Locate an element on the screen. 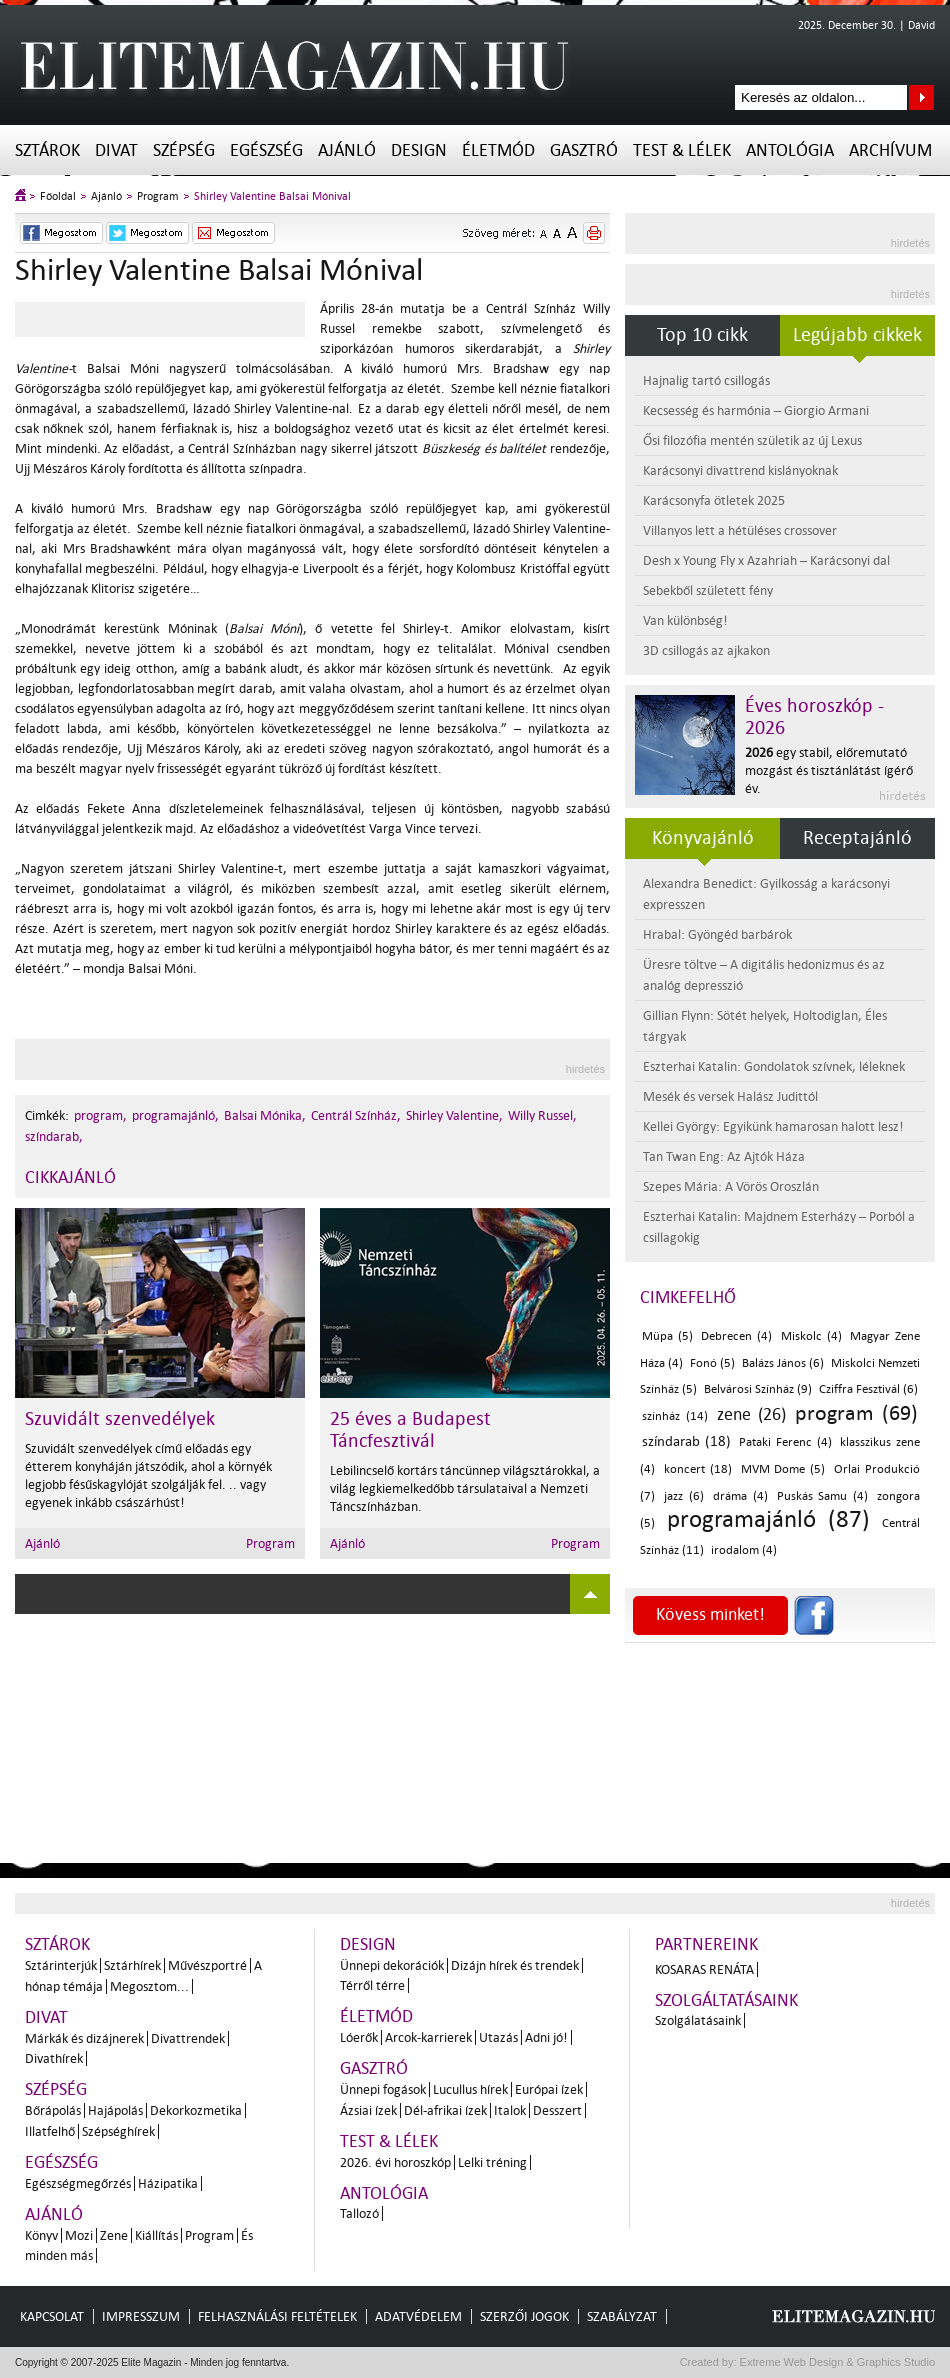  Szabályzat is located at coordinates (622, 2316).